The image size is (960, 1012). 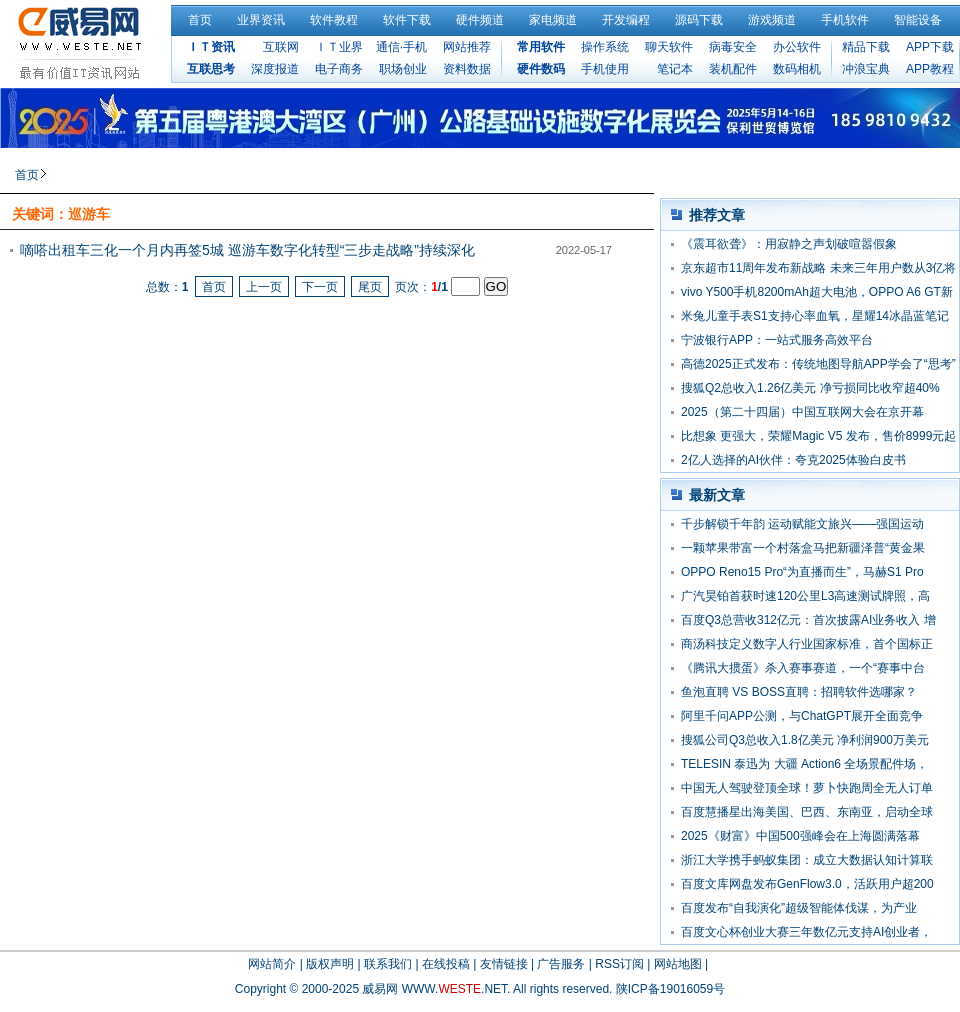 I want to click on 广汽昊铂首获时速120公里L3高速测试牌照，高, so click(x=805, y=596).